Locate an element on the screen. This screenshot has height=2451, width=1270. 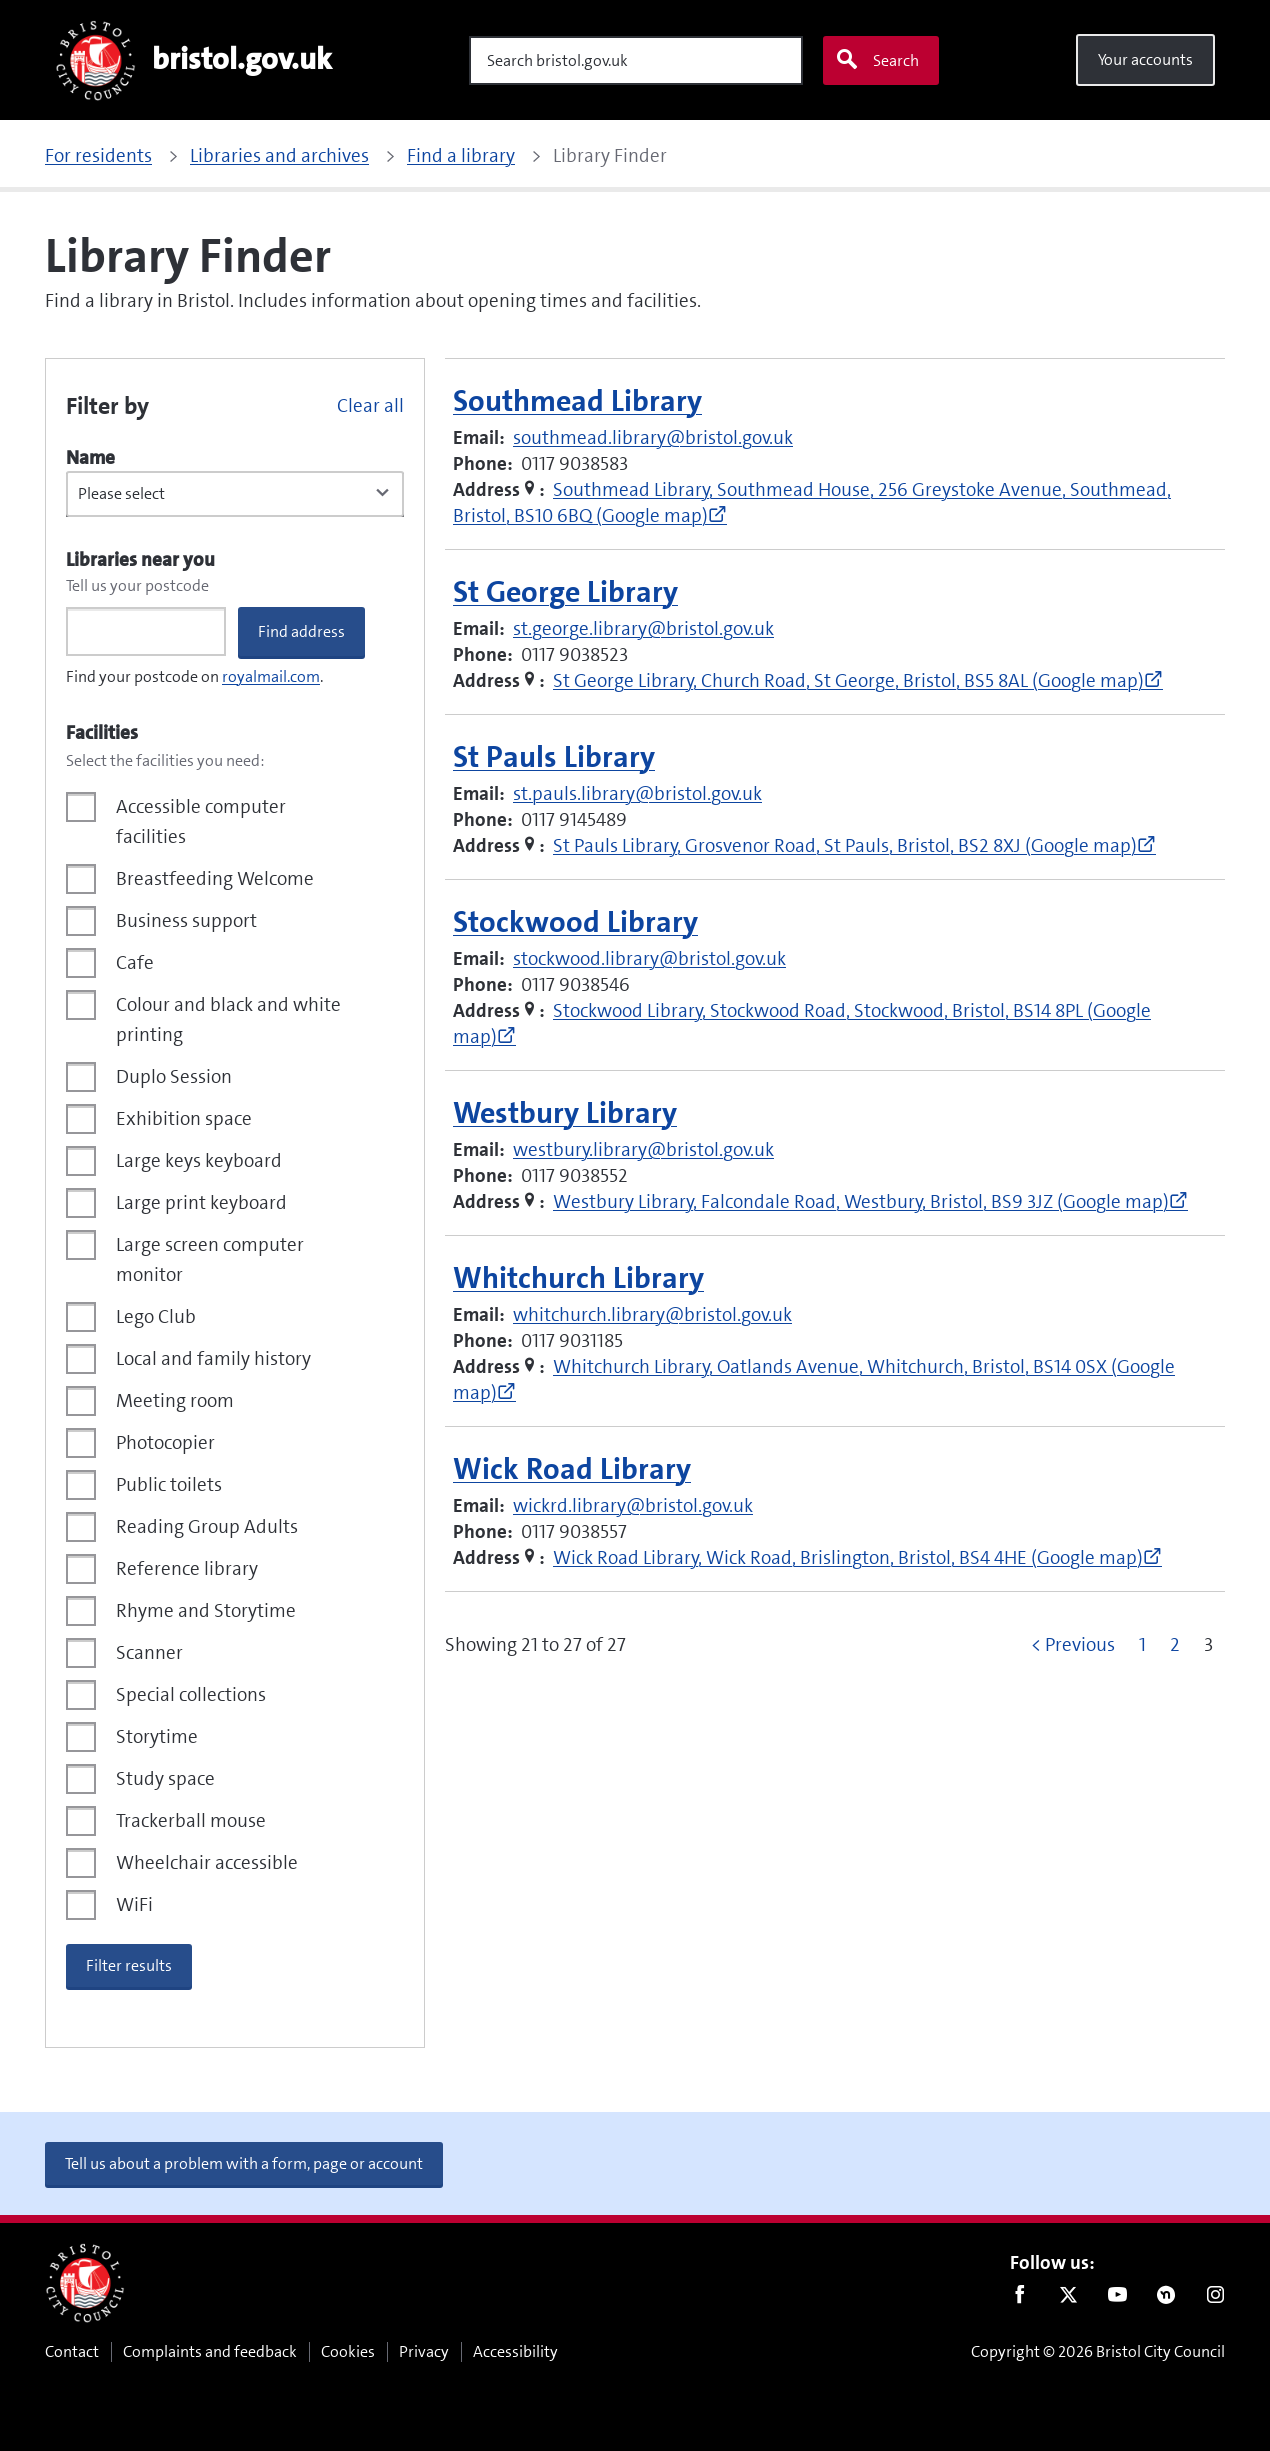
Nextdoor [Connect with us on Nextdoor] is located at coordinates (1166, 2299).